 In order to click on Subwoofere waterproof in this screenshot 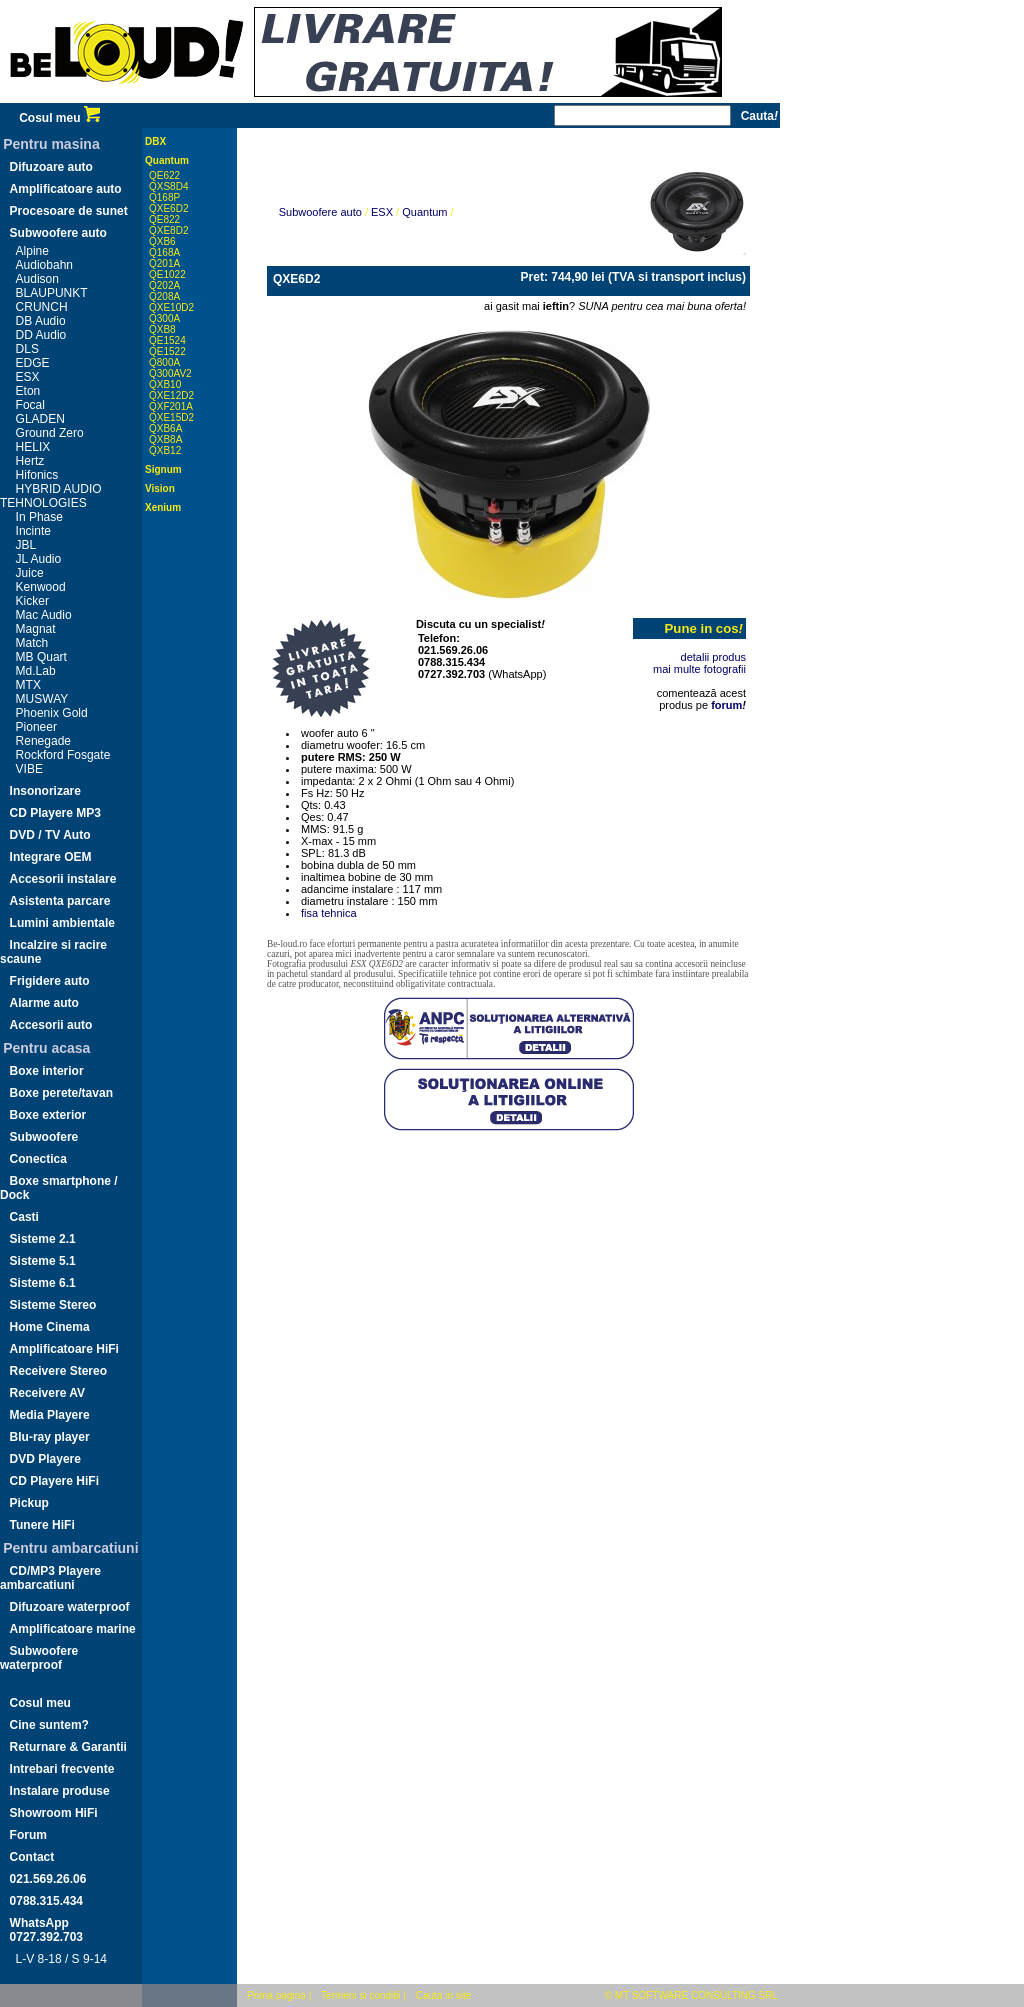, I will do `click(39, 1658)`.